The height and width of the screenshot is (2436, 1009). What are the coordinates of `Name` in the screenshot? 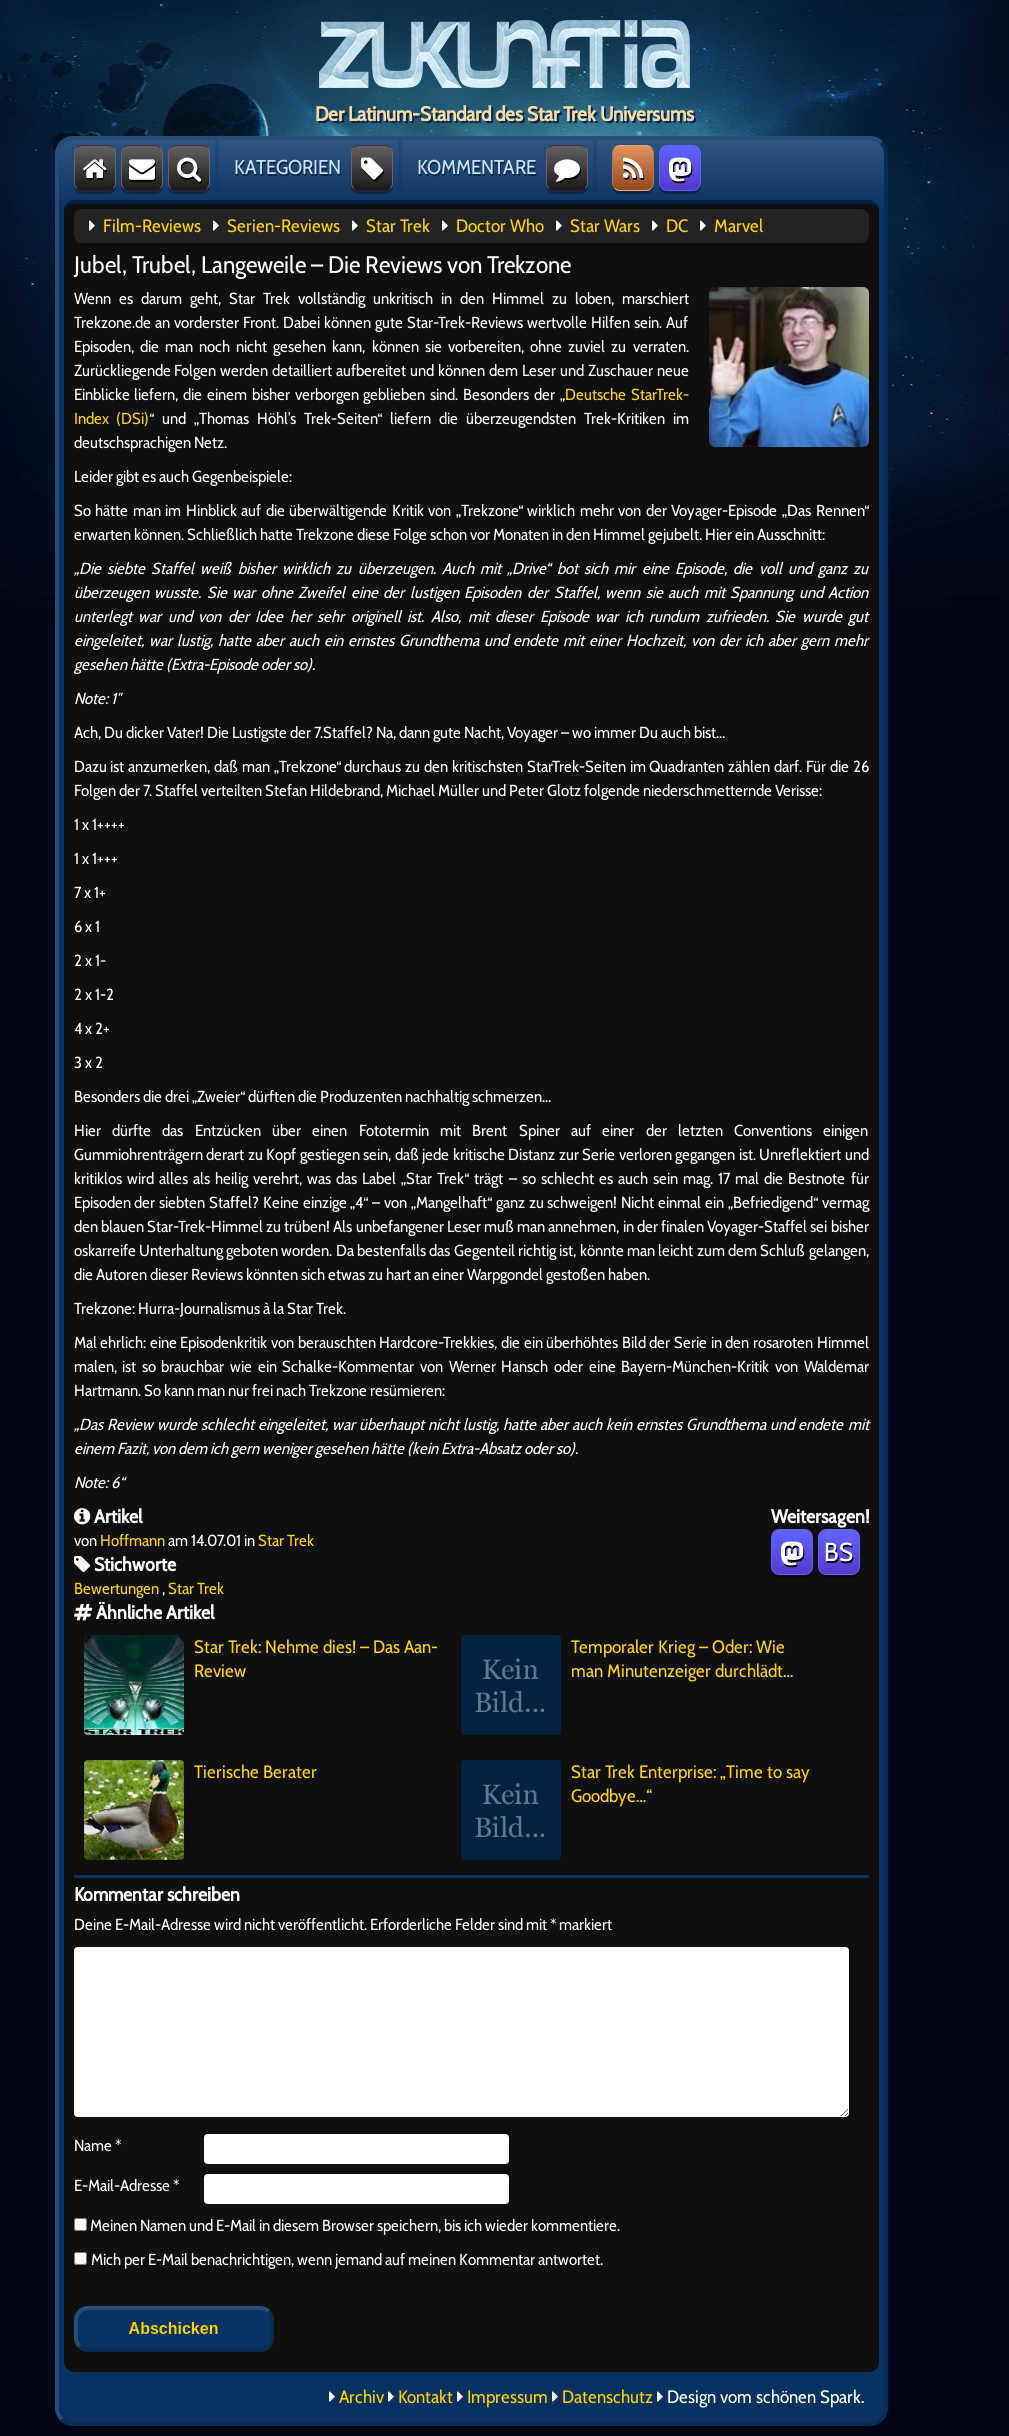 It's located at (97, 2145).